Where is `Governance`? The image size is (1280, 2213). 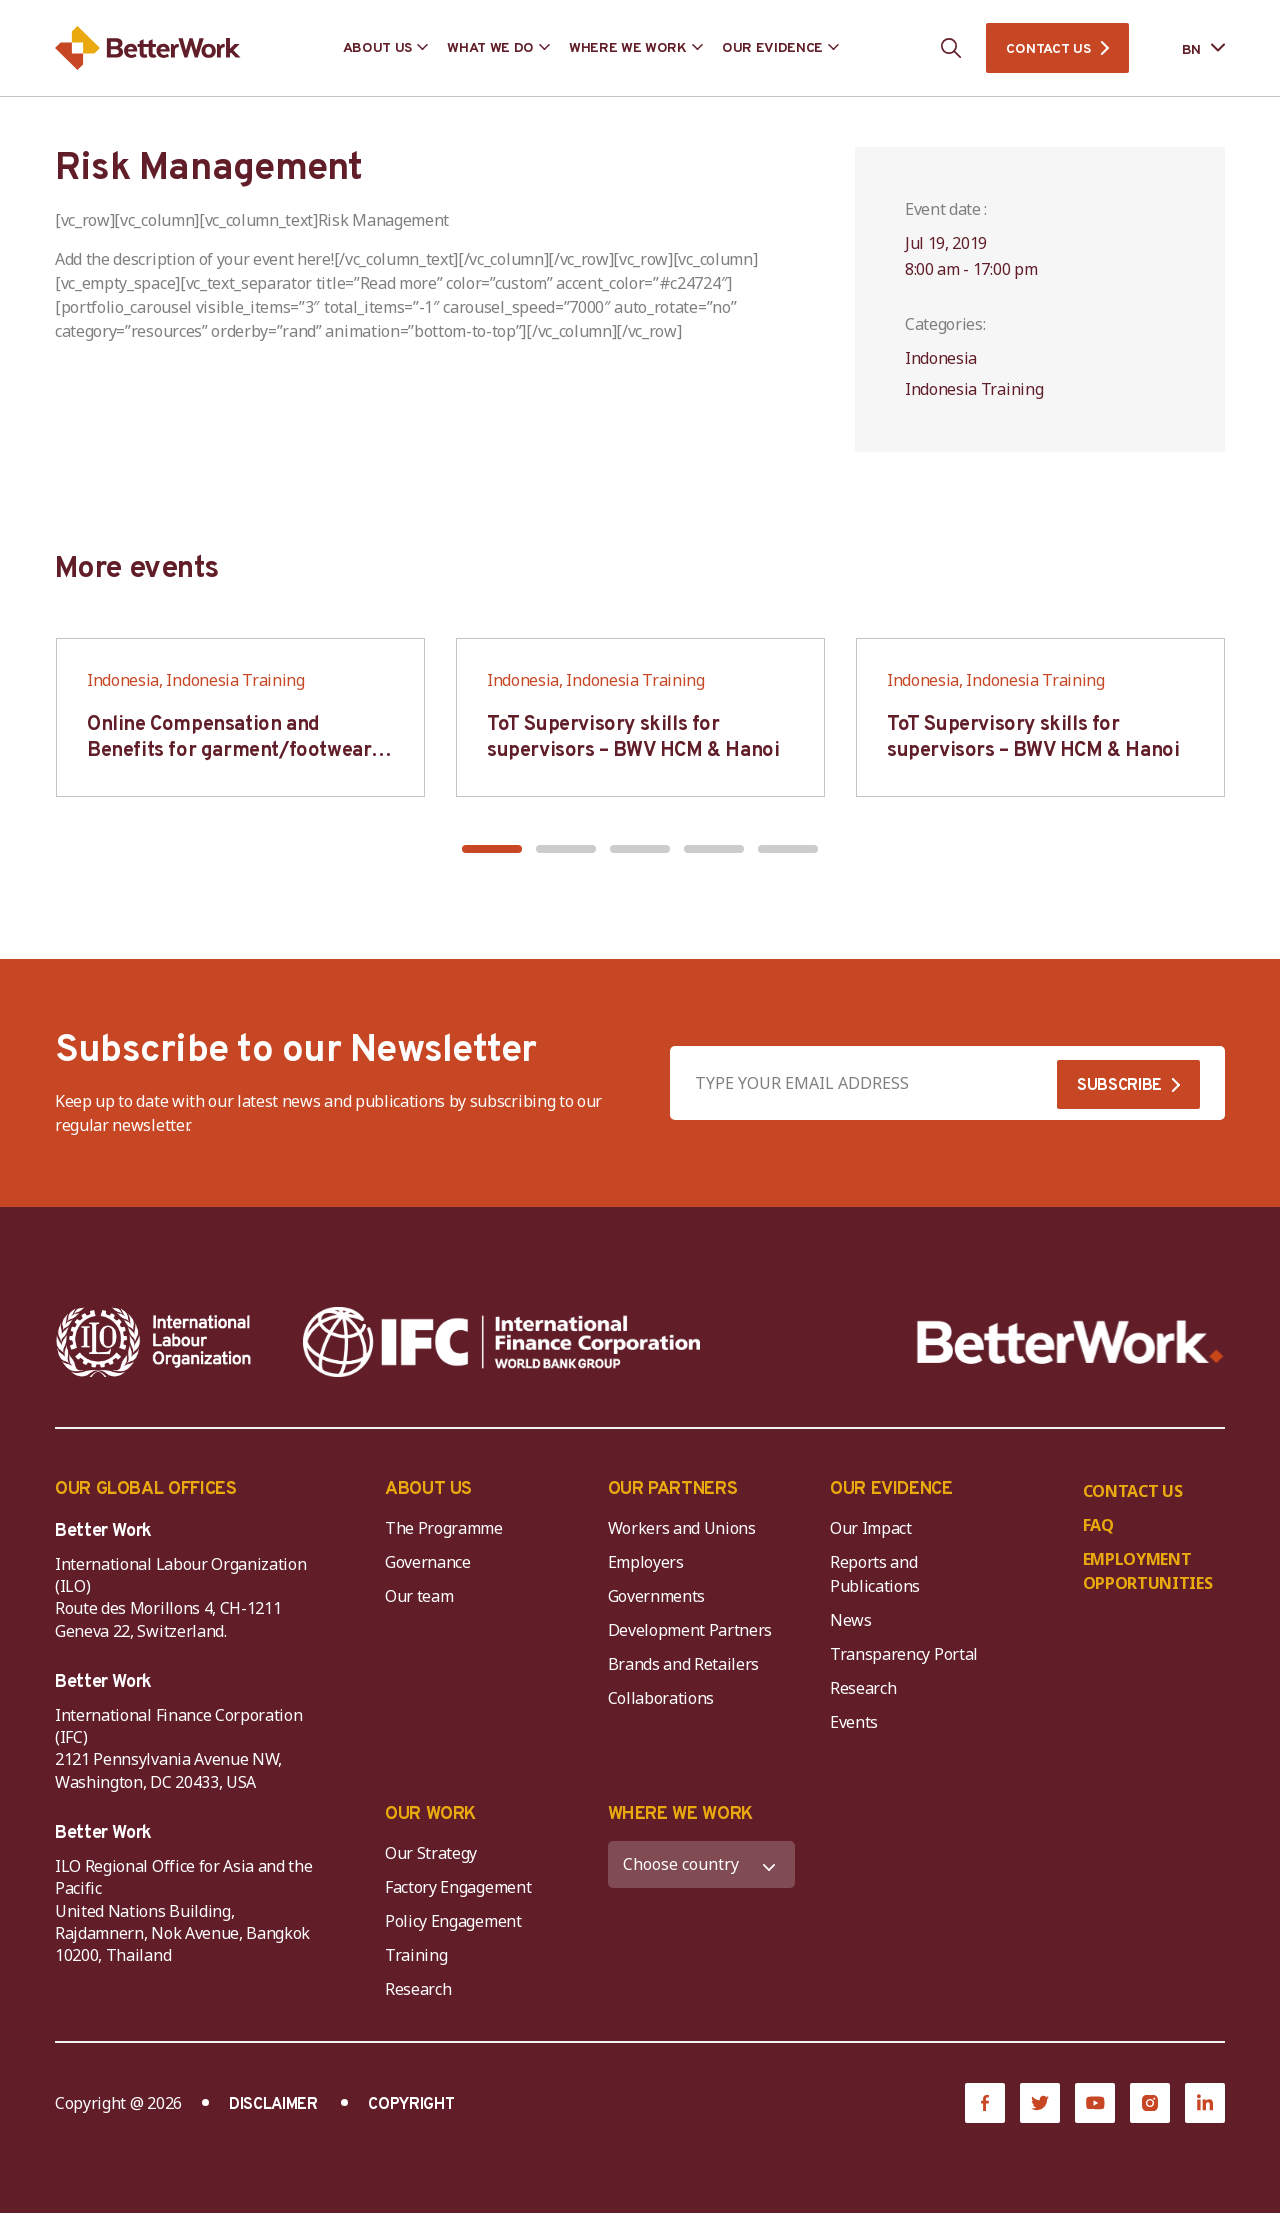
Governance is located at coordinates (428, 1562).